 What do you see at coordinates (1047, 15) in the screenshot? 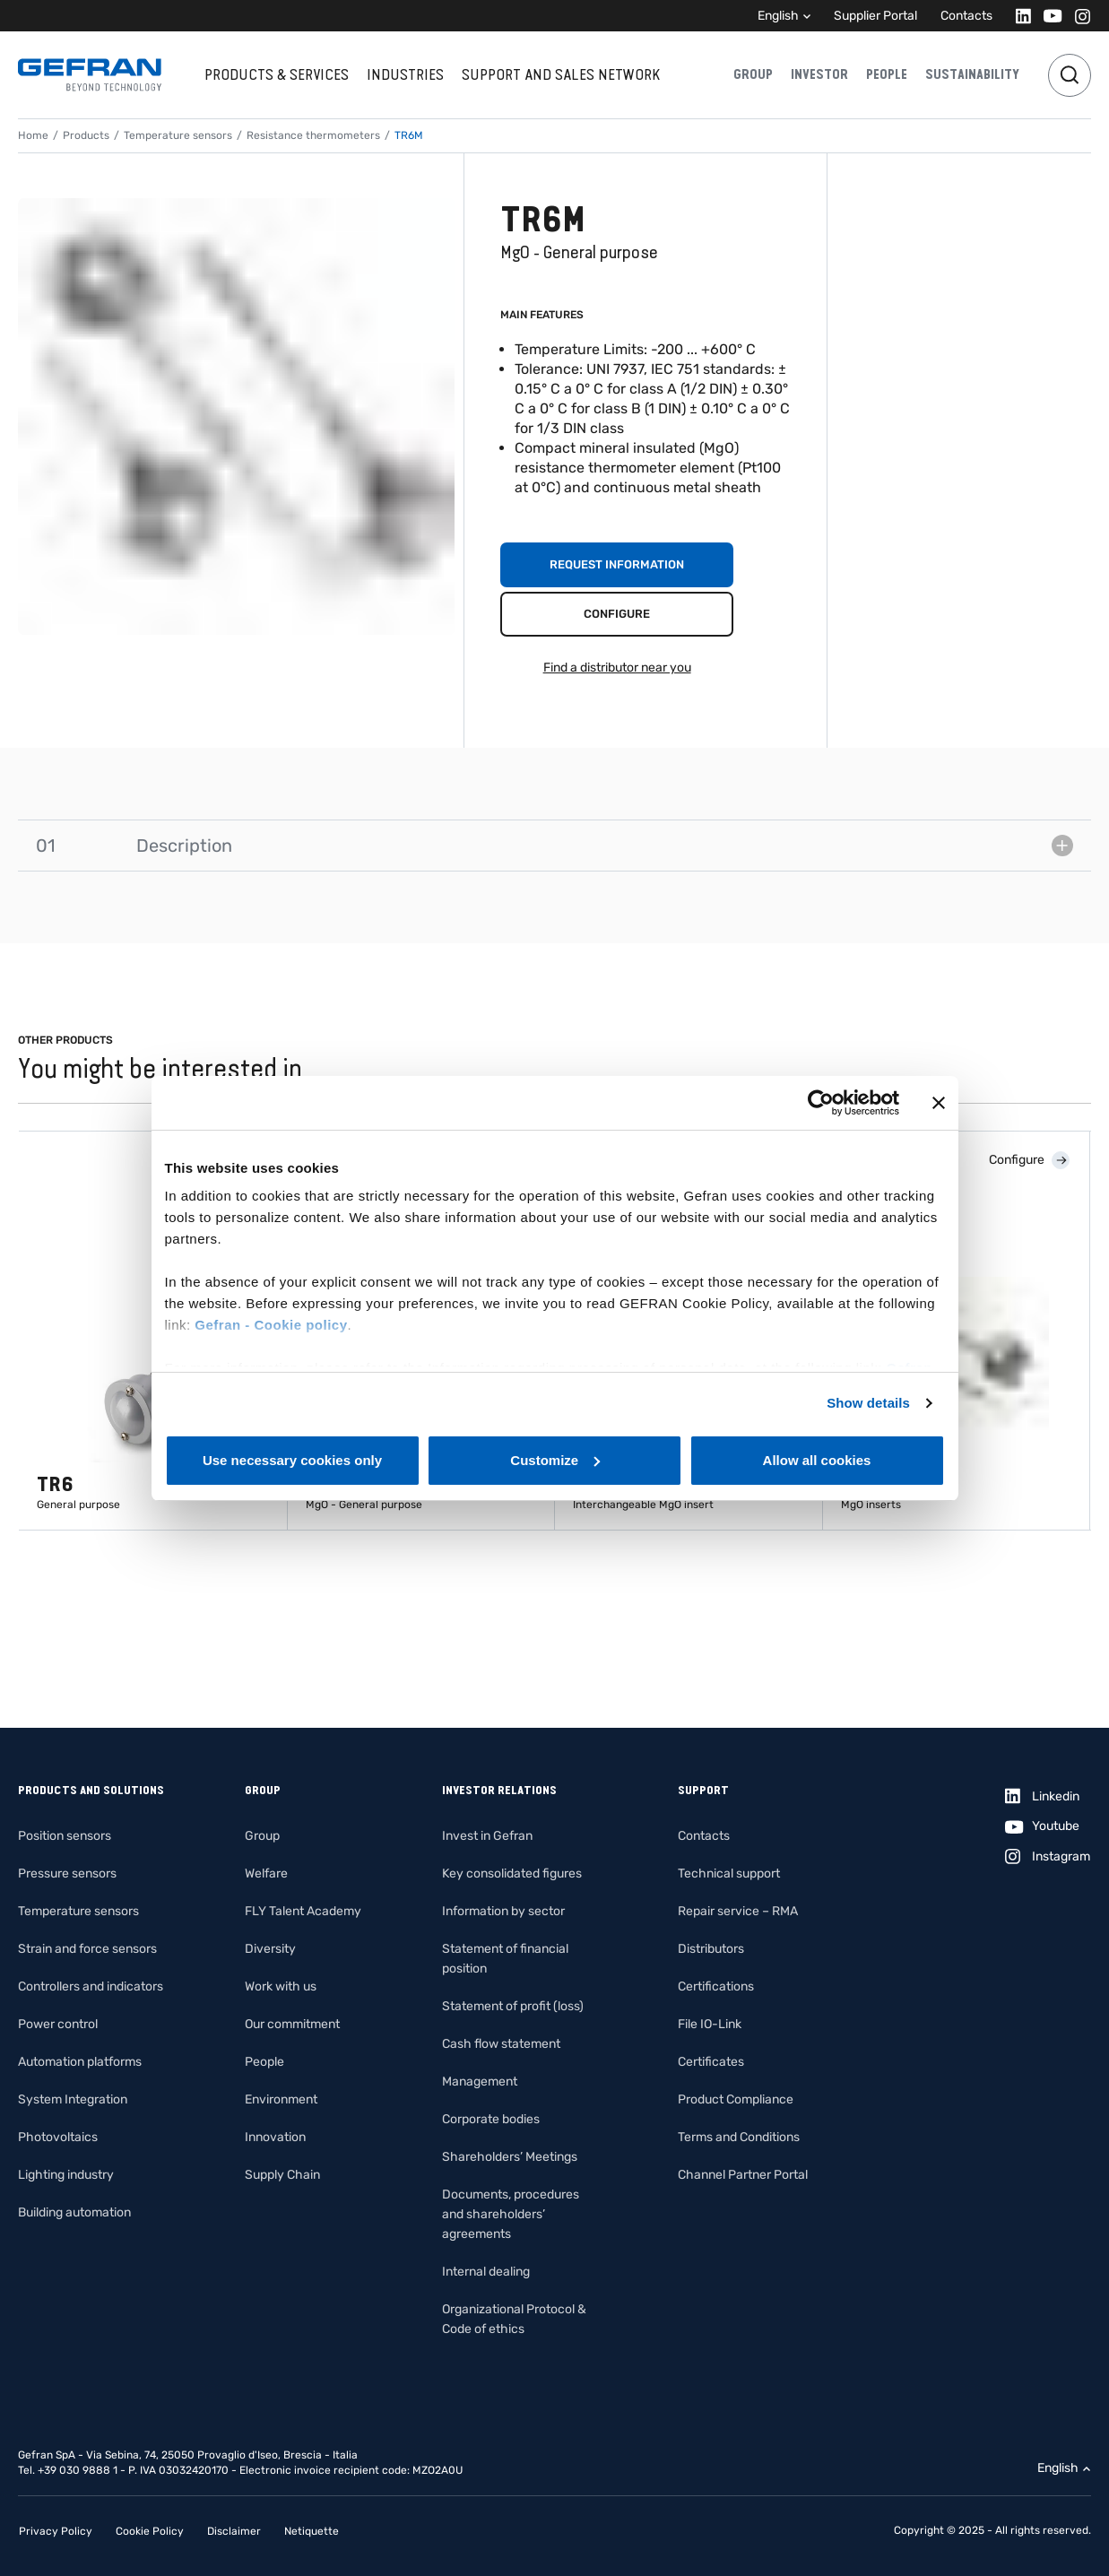
I see `[Youtube]` at bounding box center [1047, 15].